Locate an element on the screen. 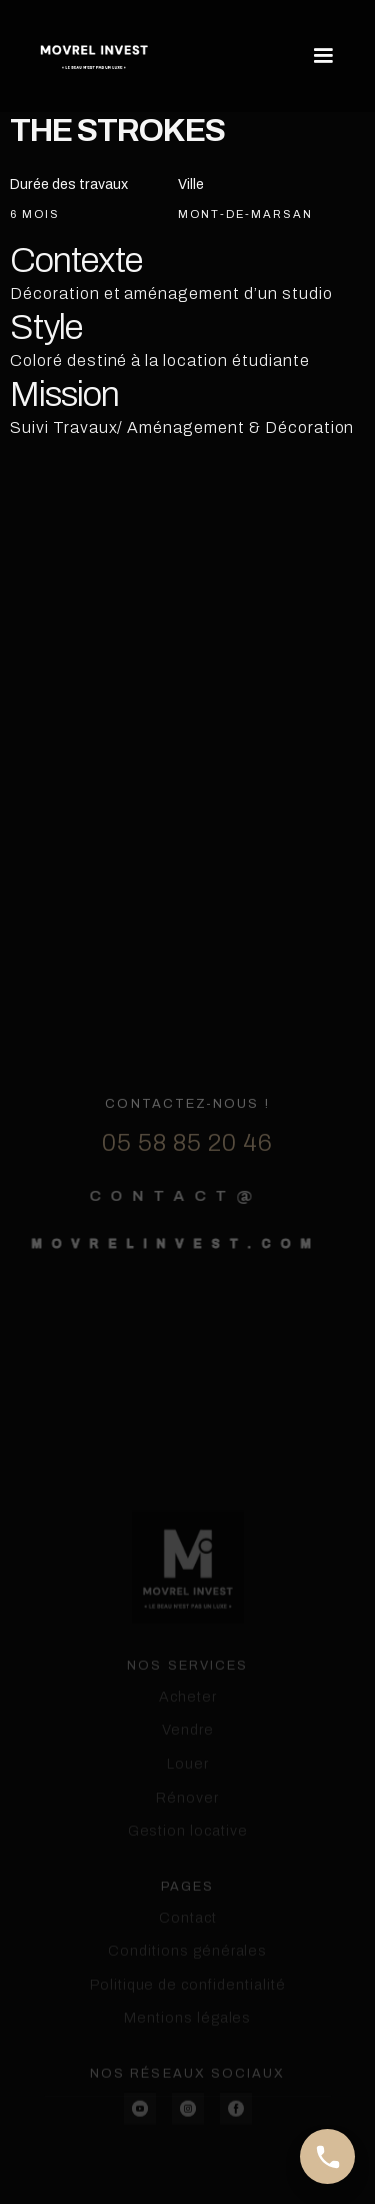 The height and width of the screenshot is (2204, 375). Contact is located at coordinates (188, 1973).